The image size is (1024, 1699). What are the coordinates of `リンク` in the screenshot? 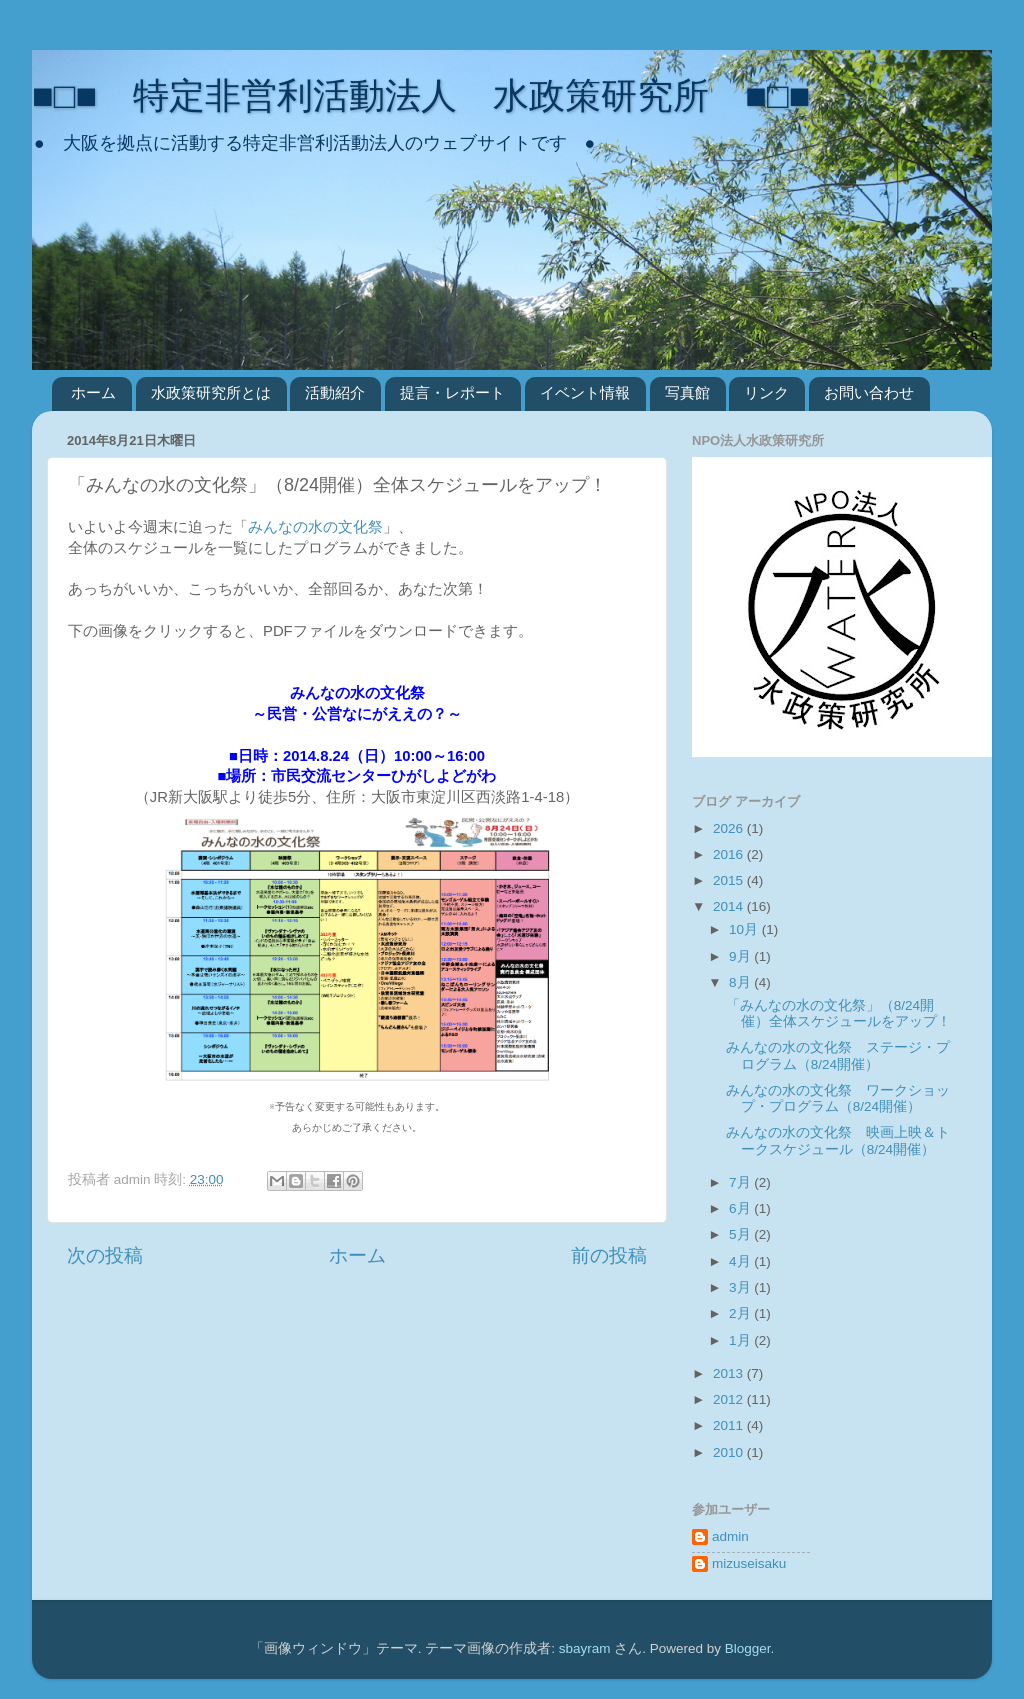 It's located at (766, 392).